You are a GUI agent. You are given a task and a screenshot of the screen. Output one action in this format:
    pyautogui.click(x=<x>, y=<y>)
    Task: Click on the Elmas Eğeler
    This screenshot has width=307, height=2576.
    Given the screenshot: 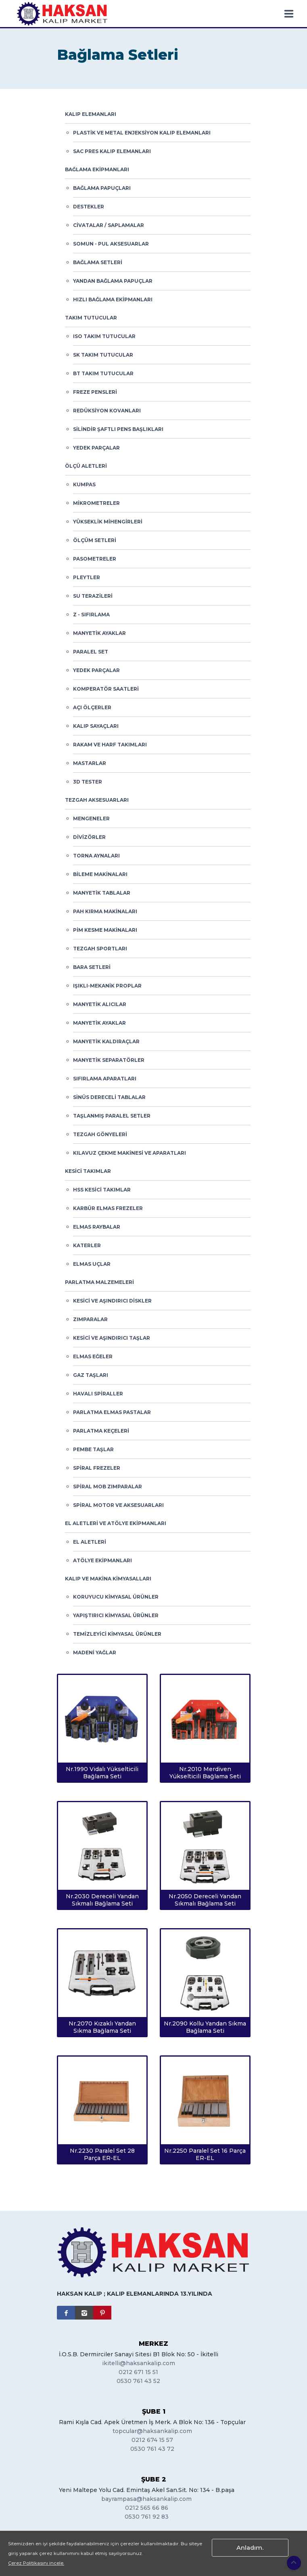 What is the action you would take?
    pyautogui.click(x=93, y=1356)
    